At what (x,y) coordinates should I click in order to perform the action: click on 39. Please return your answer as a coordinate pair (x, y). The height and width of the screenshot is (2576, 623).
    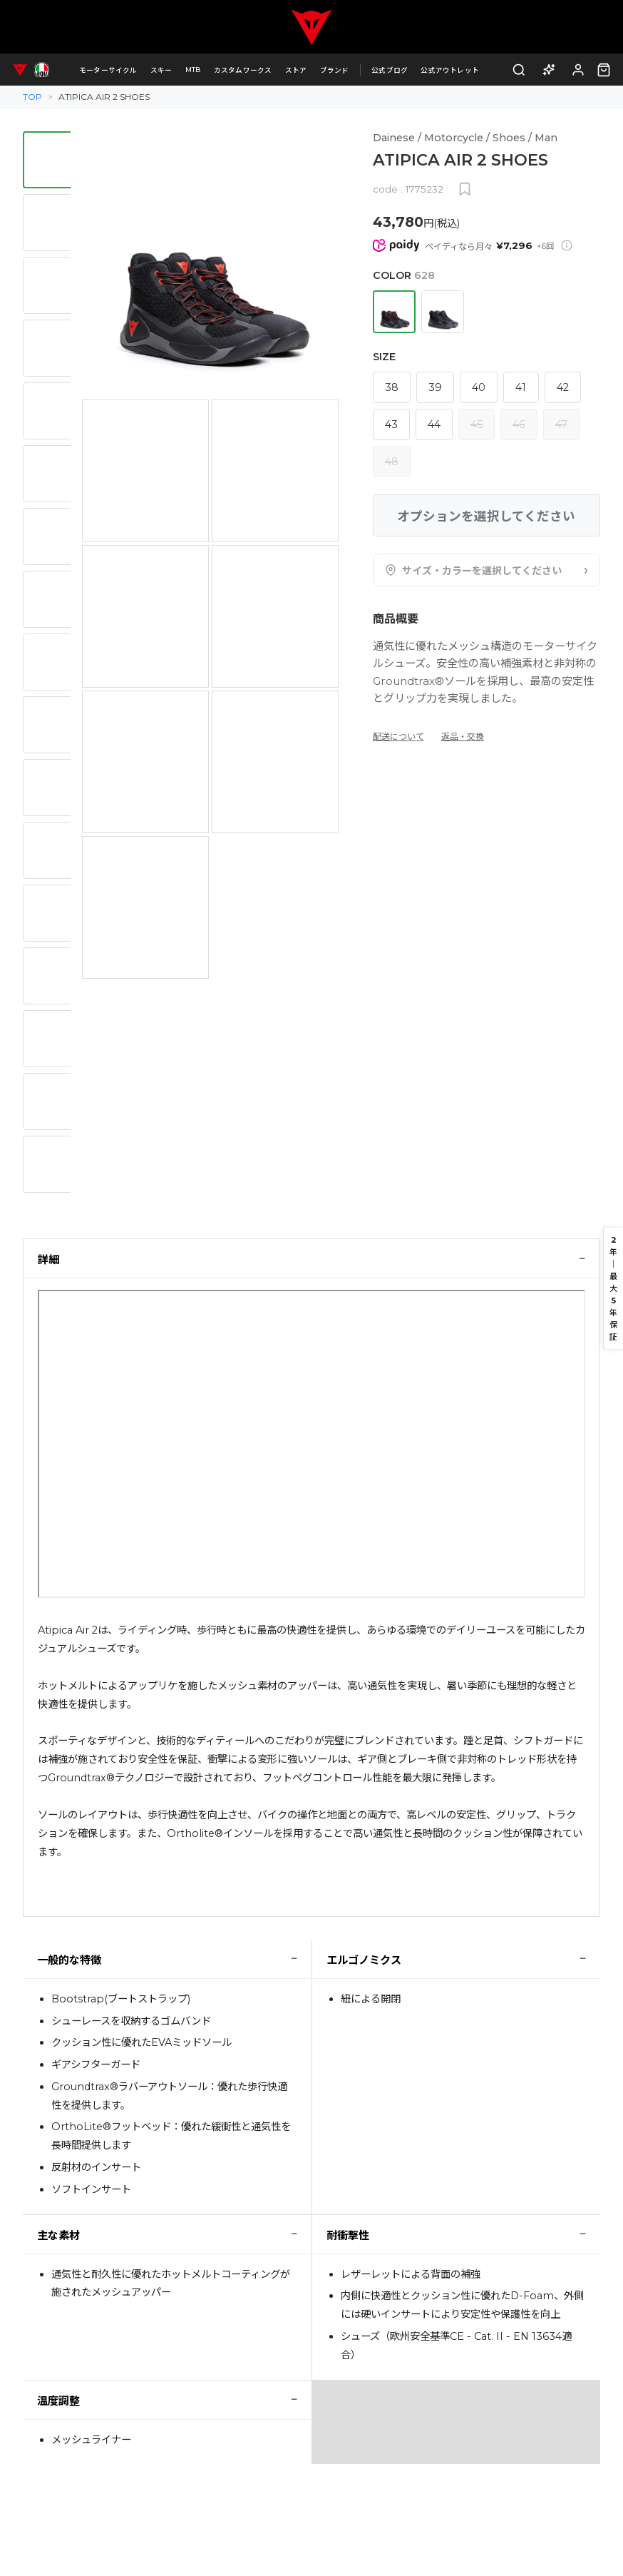
    Looking at the image, I should click on (435, 387).